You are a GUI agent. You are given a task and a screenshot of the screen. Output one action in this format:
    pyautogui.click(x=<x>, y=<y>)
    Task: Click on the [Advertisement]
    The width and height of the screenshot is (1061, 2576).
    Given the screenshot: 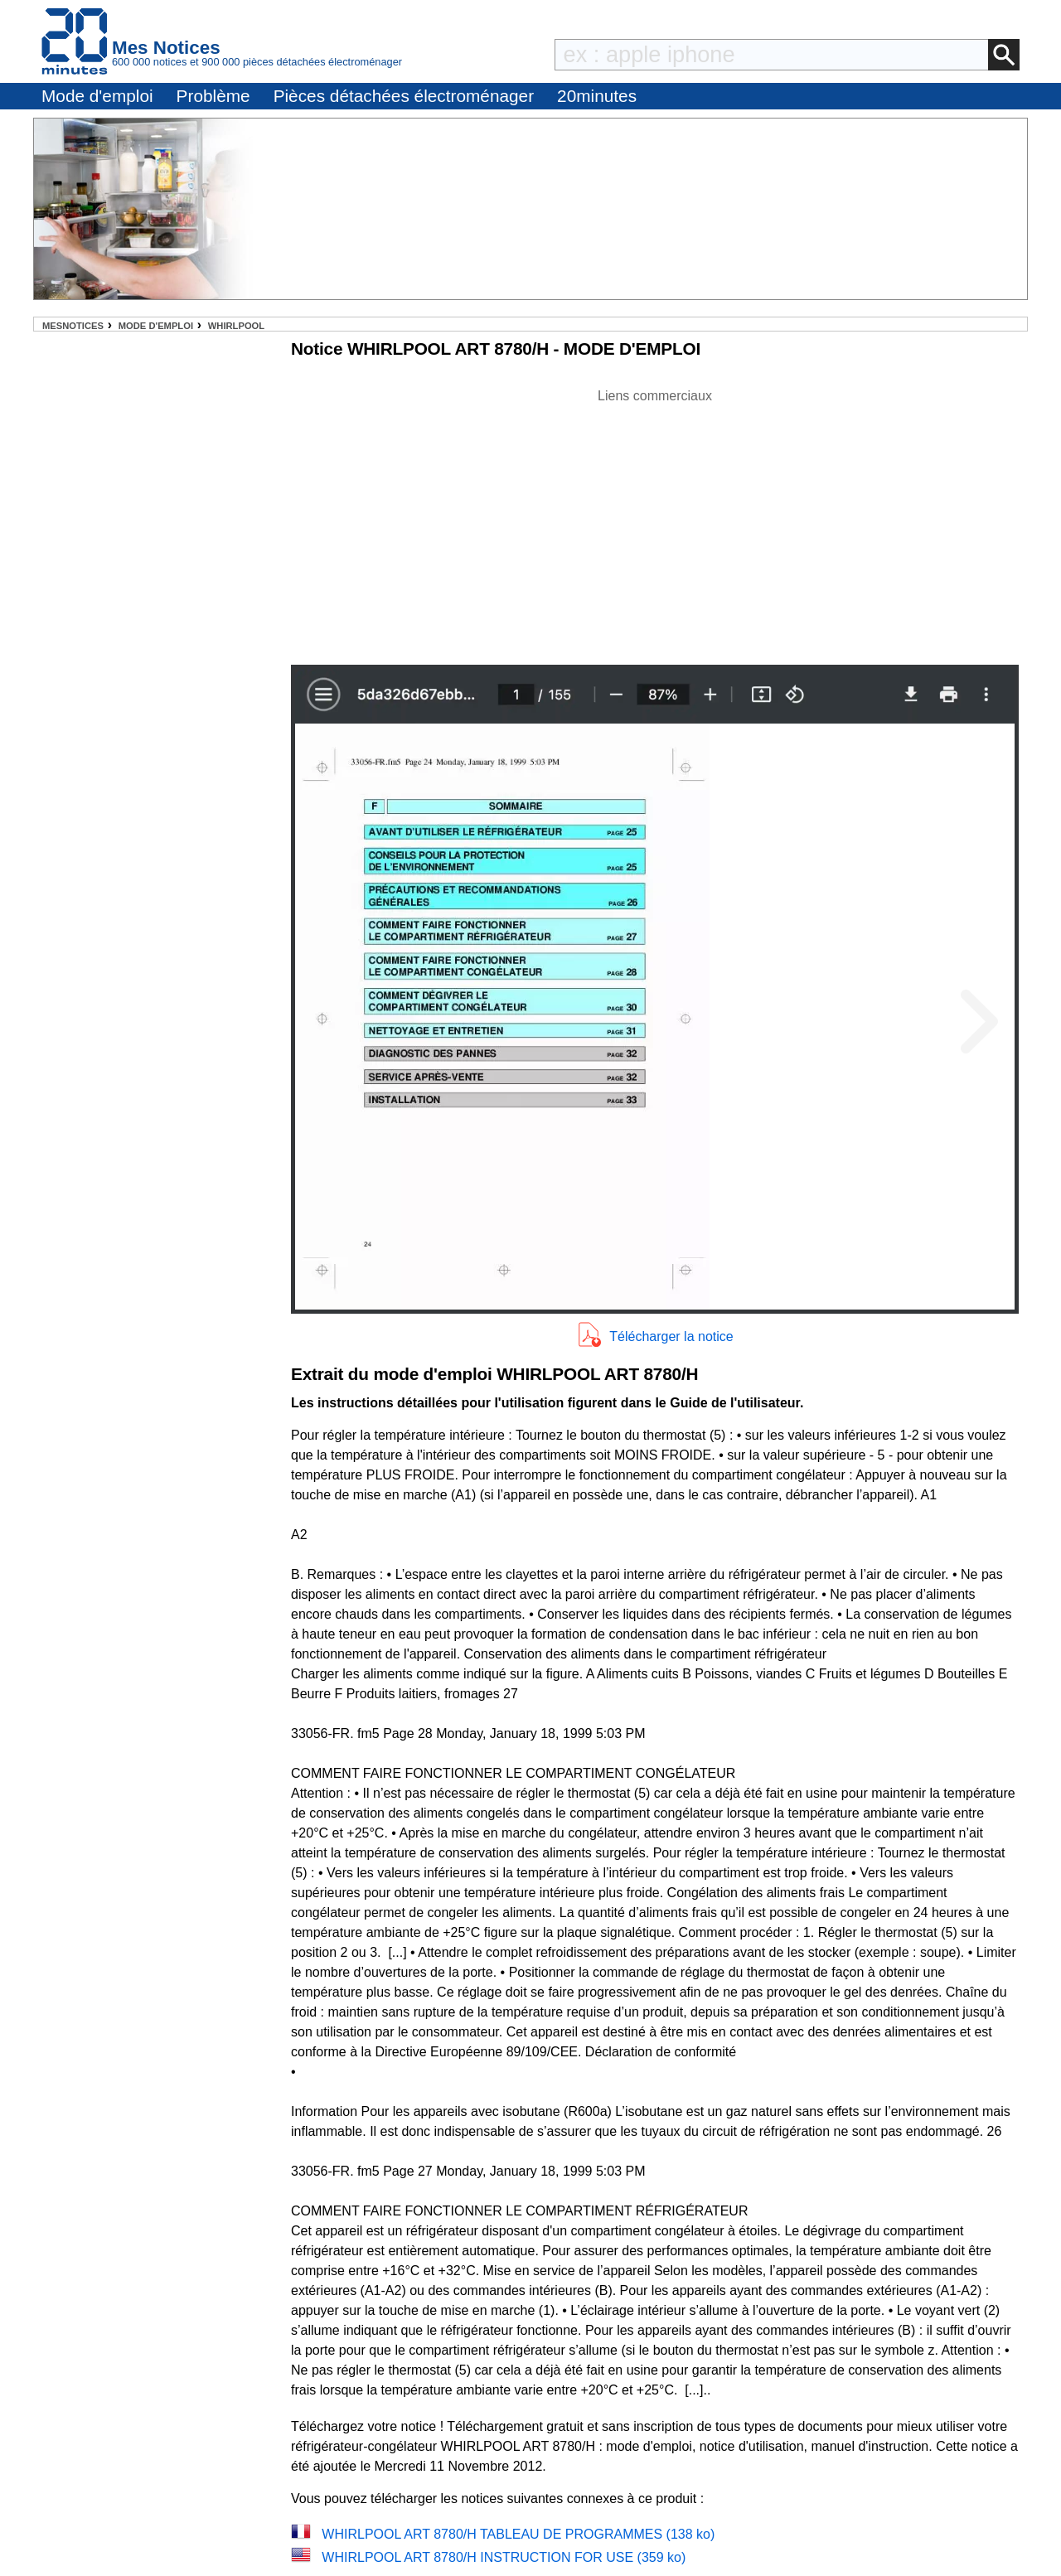 What is the action you would take?
    pyautogui.click(x=655, y=522)
    